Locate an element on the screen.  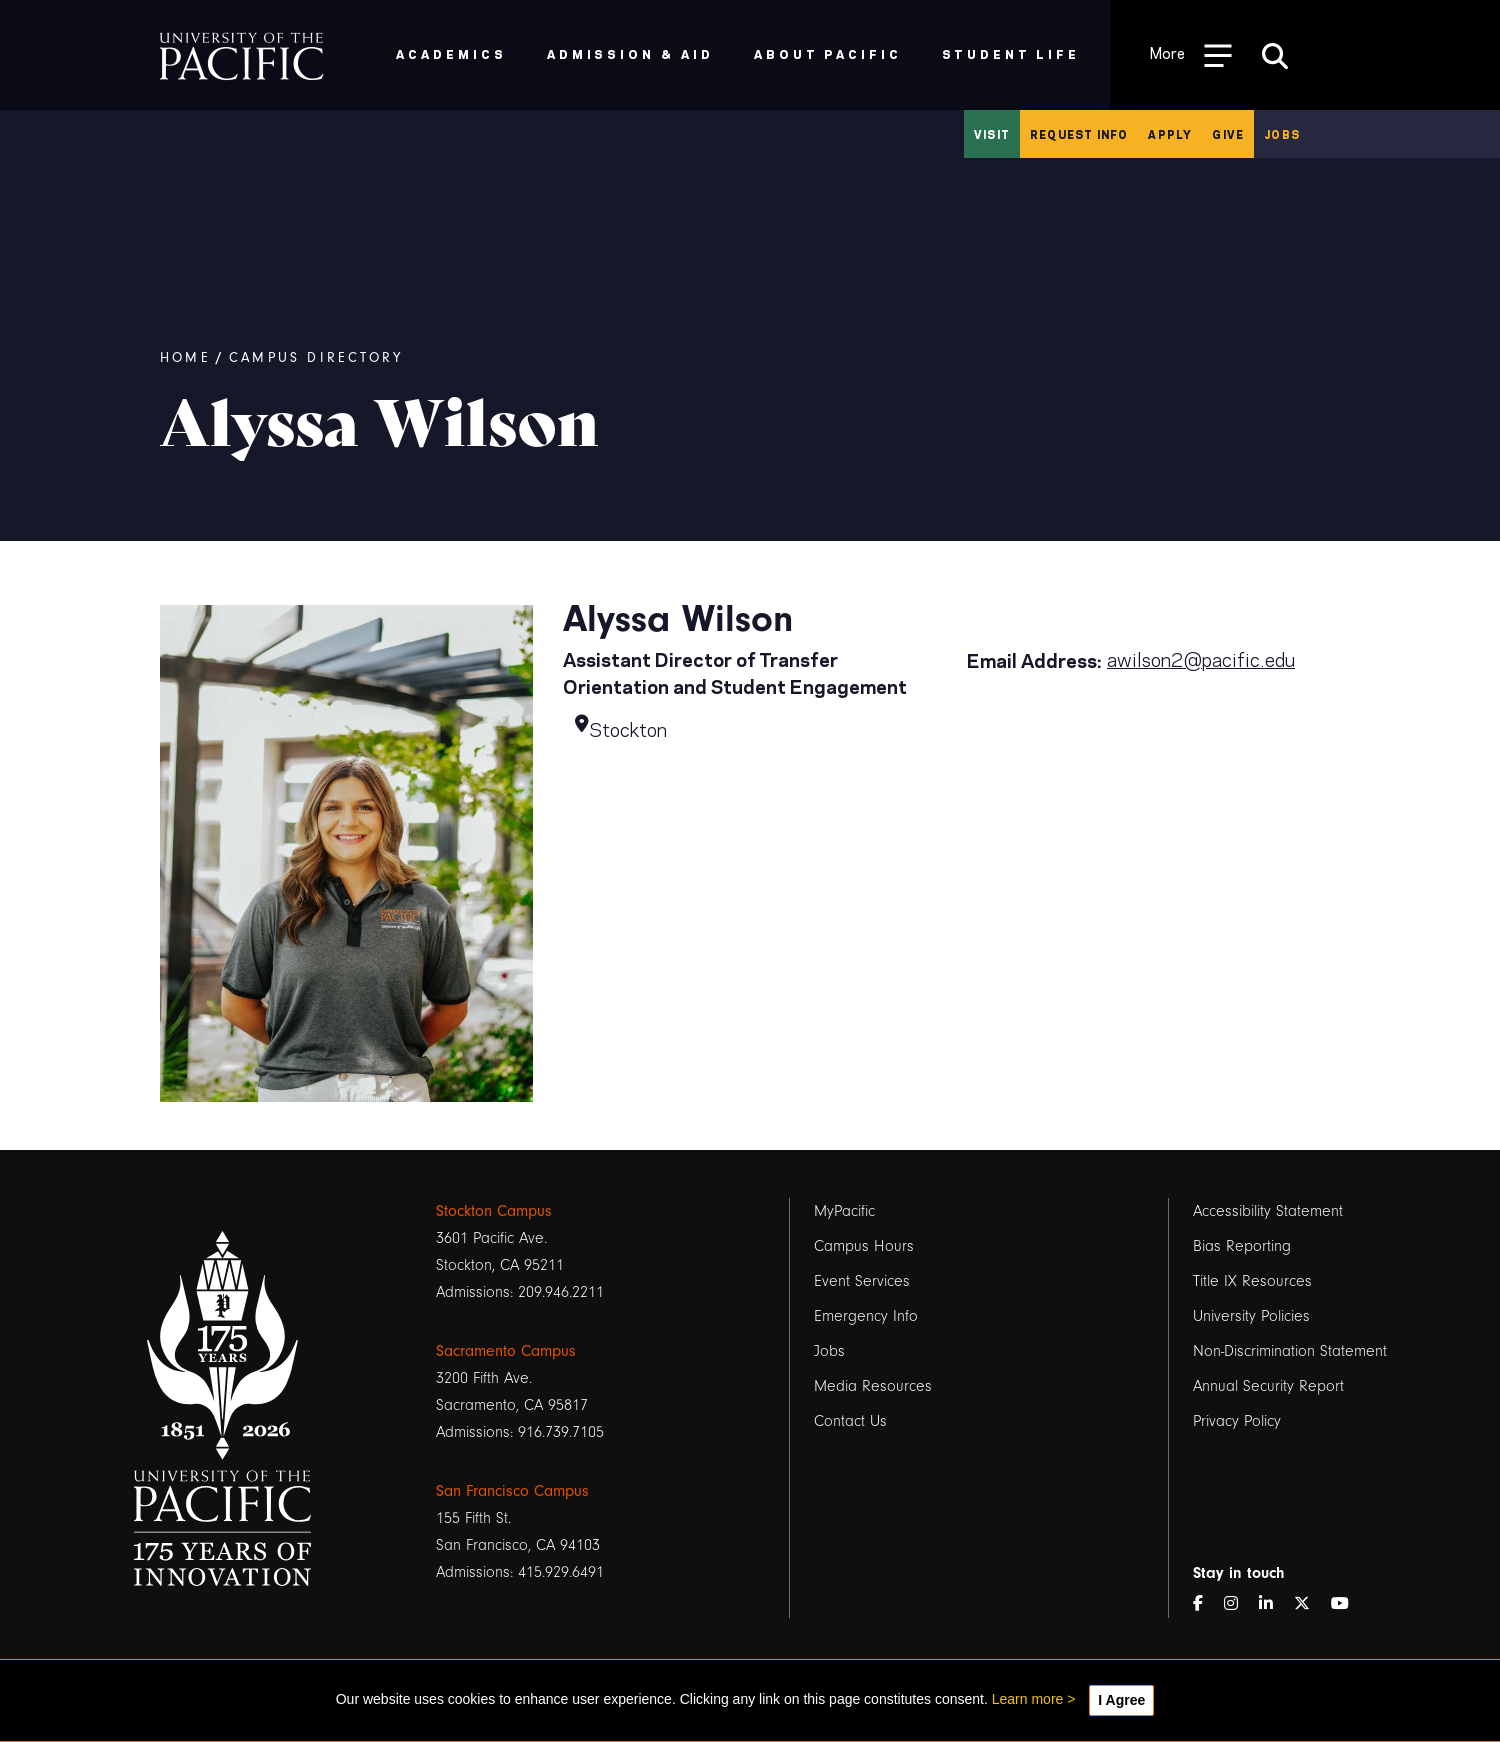
About Pacific [menuitem] is located at coordinates (827, 53).